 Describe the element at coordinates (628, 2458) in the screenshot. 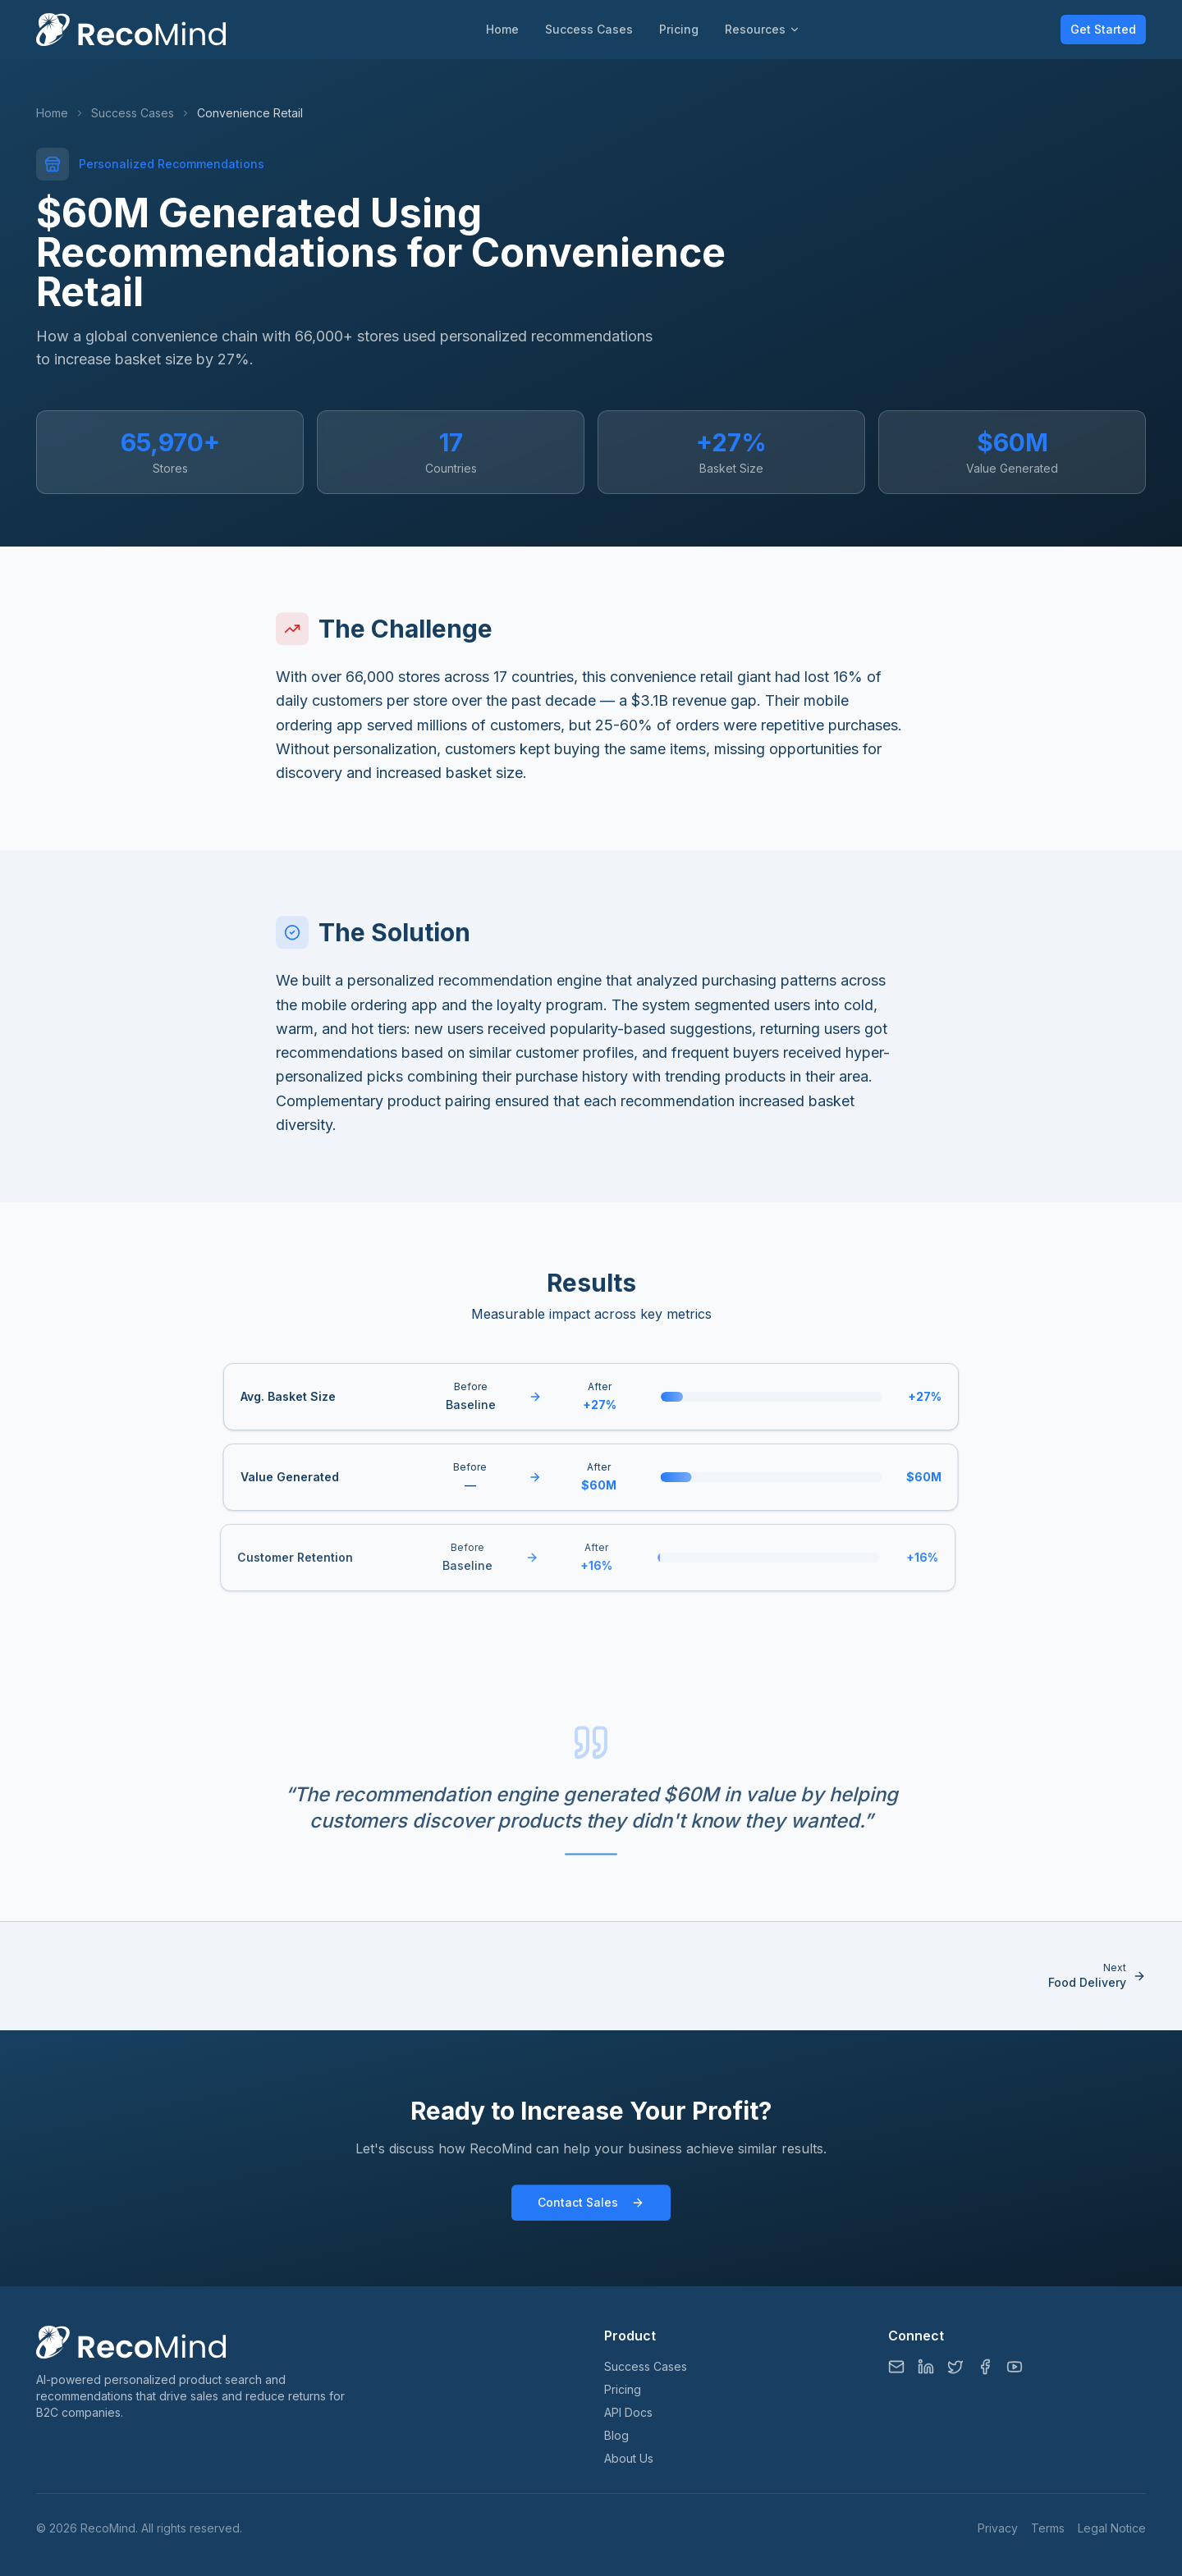

I see `About Us` at that location.